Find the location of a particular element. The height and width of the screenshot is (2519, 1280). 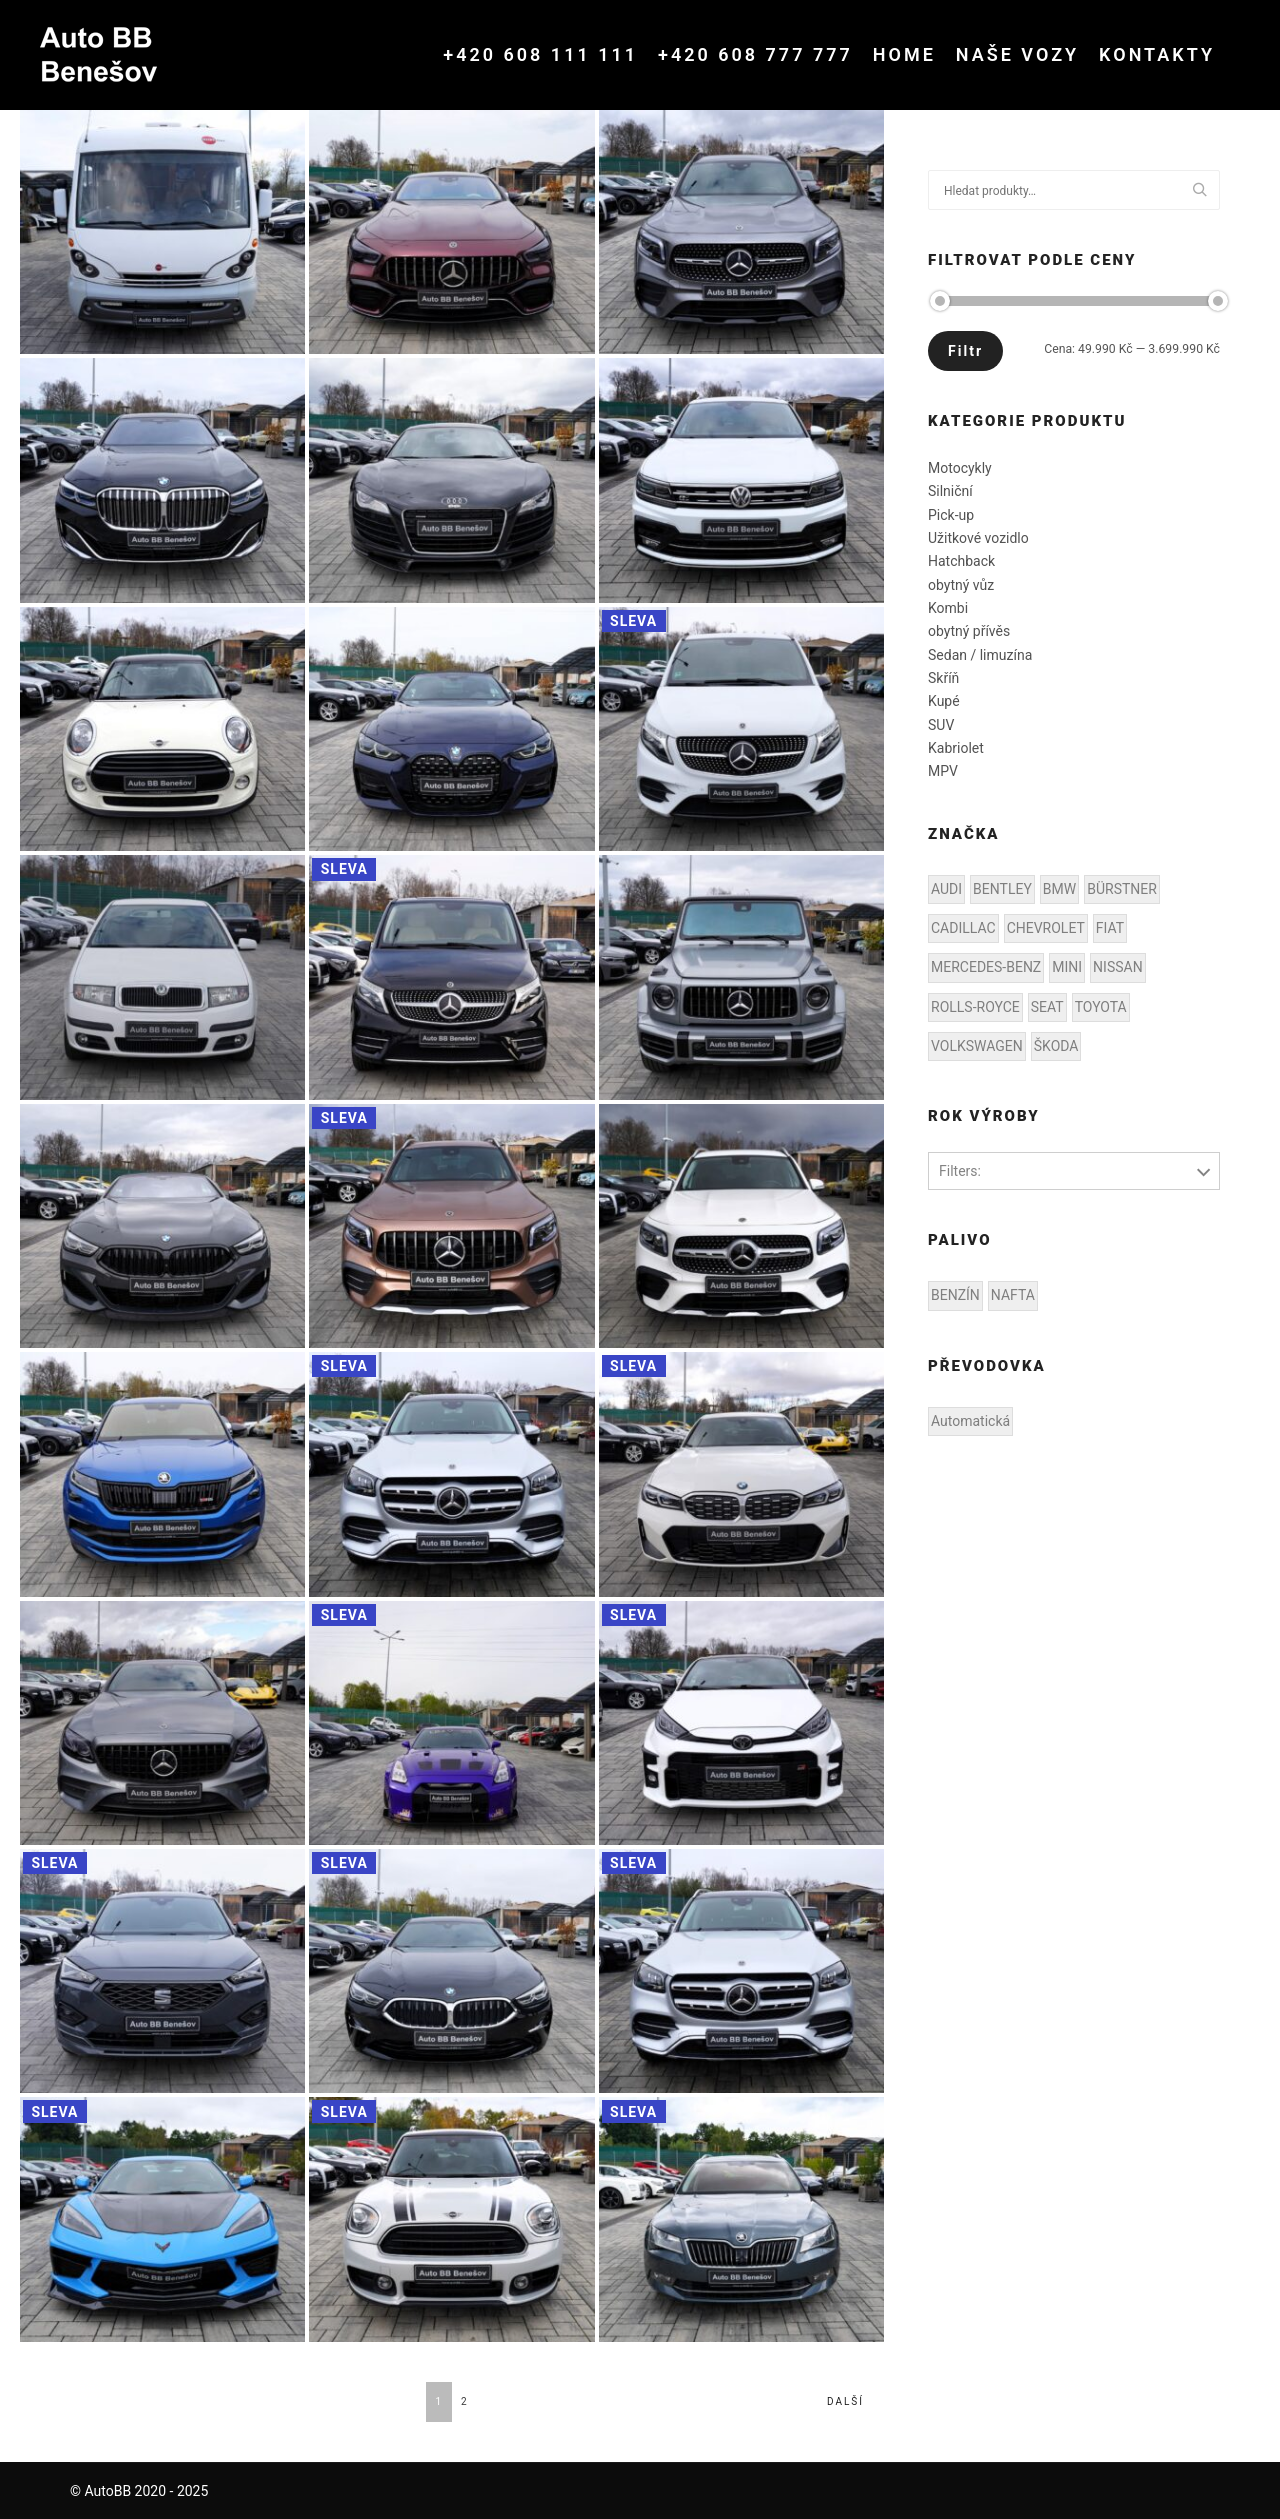

MINI is located at coordinates (1067, 967).